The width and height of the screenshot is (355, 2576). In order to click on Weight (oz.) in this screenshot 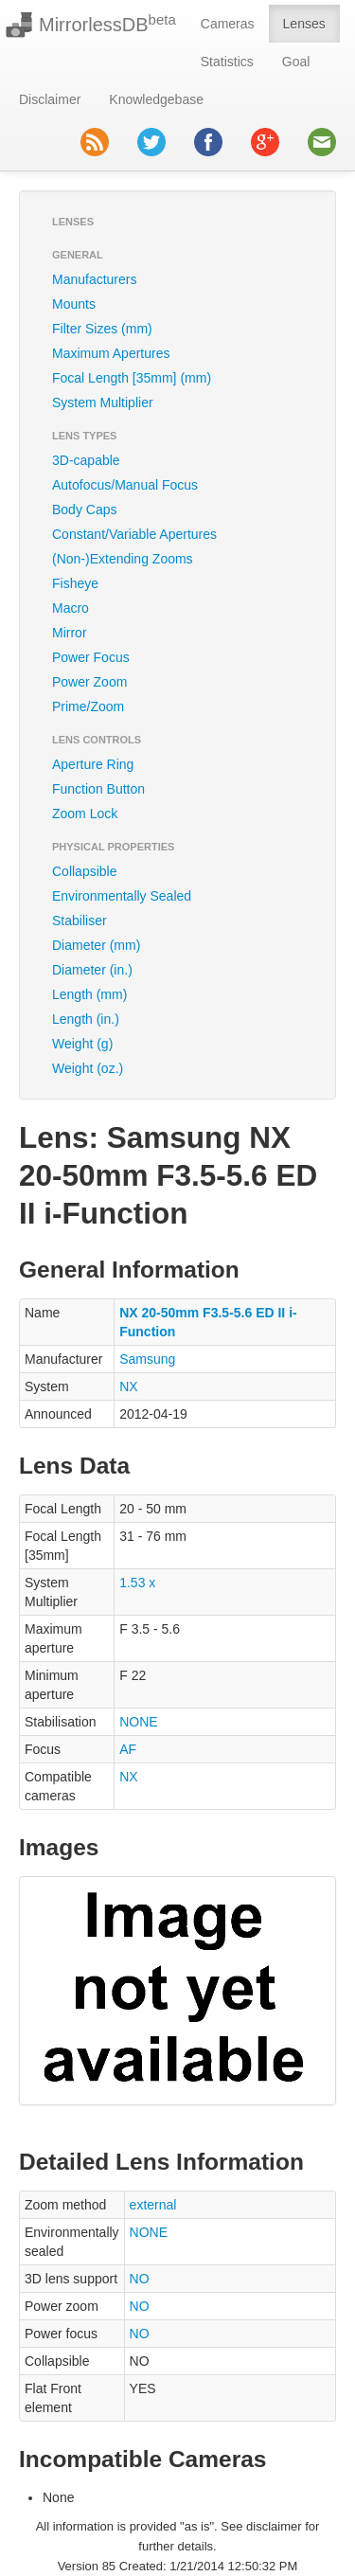, I will do `click(87, 1068)`.